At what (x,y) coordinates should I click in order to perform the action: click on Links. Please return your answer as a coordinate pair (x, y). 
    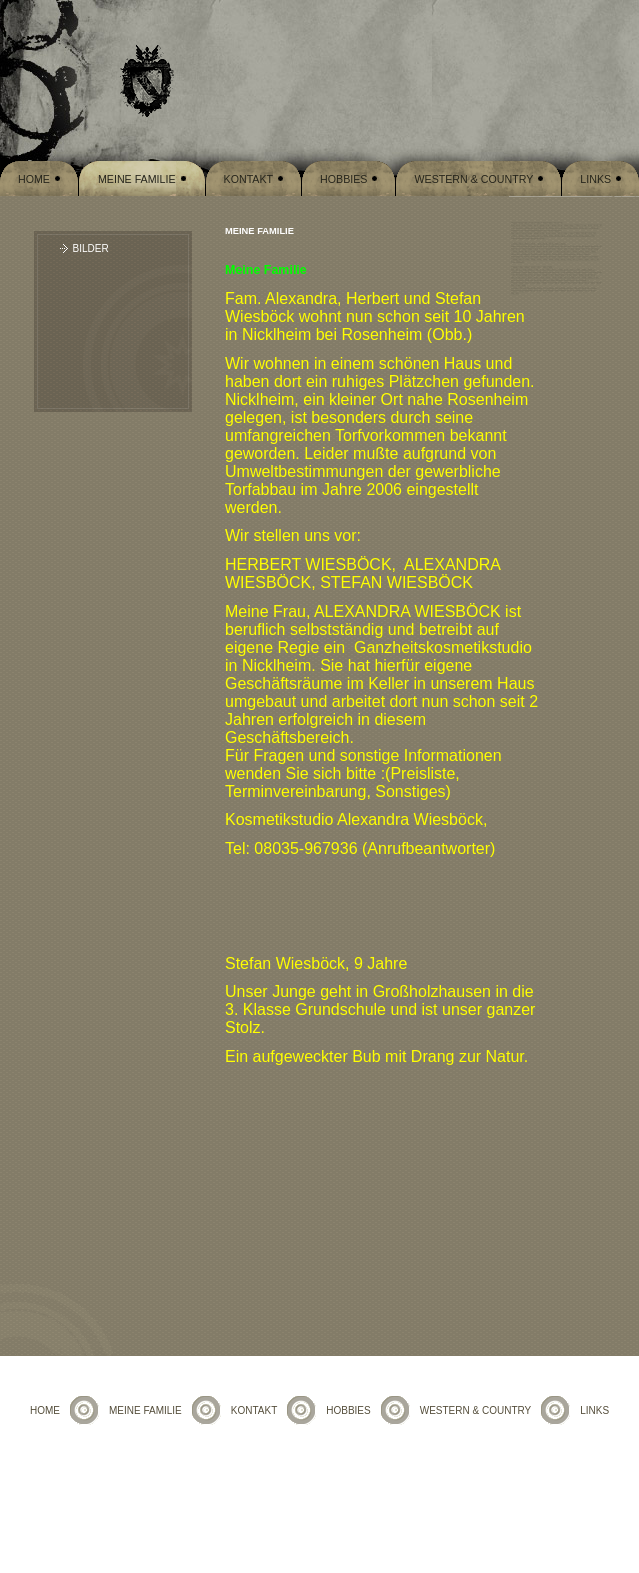
    Looking at the image, I should click on (595, 179).